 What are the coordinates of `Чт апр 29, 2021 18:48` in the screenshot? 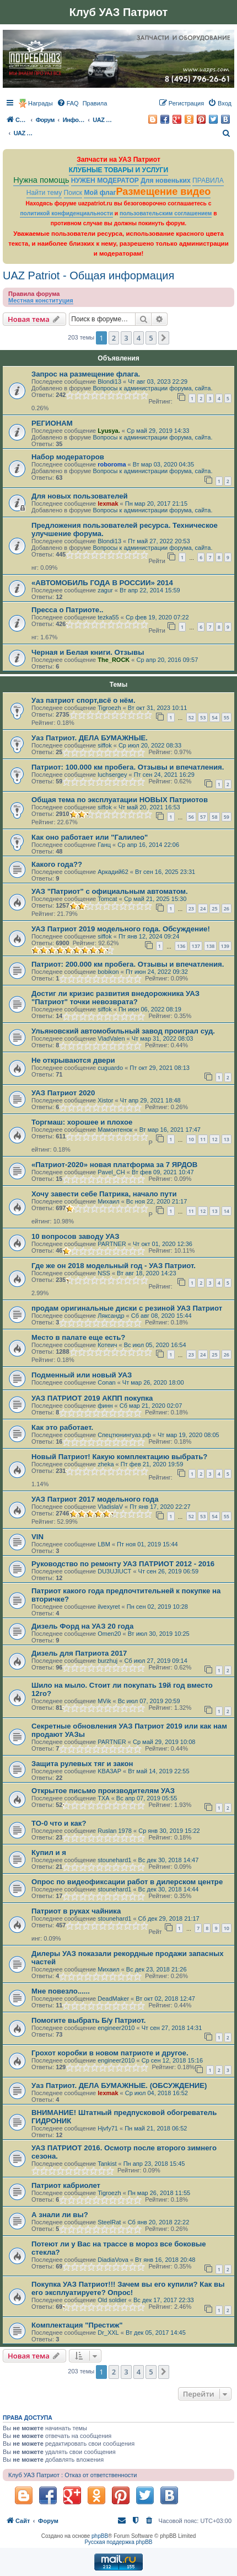 It's located at (150, 1100).